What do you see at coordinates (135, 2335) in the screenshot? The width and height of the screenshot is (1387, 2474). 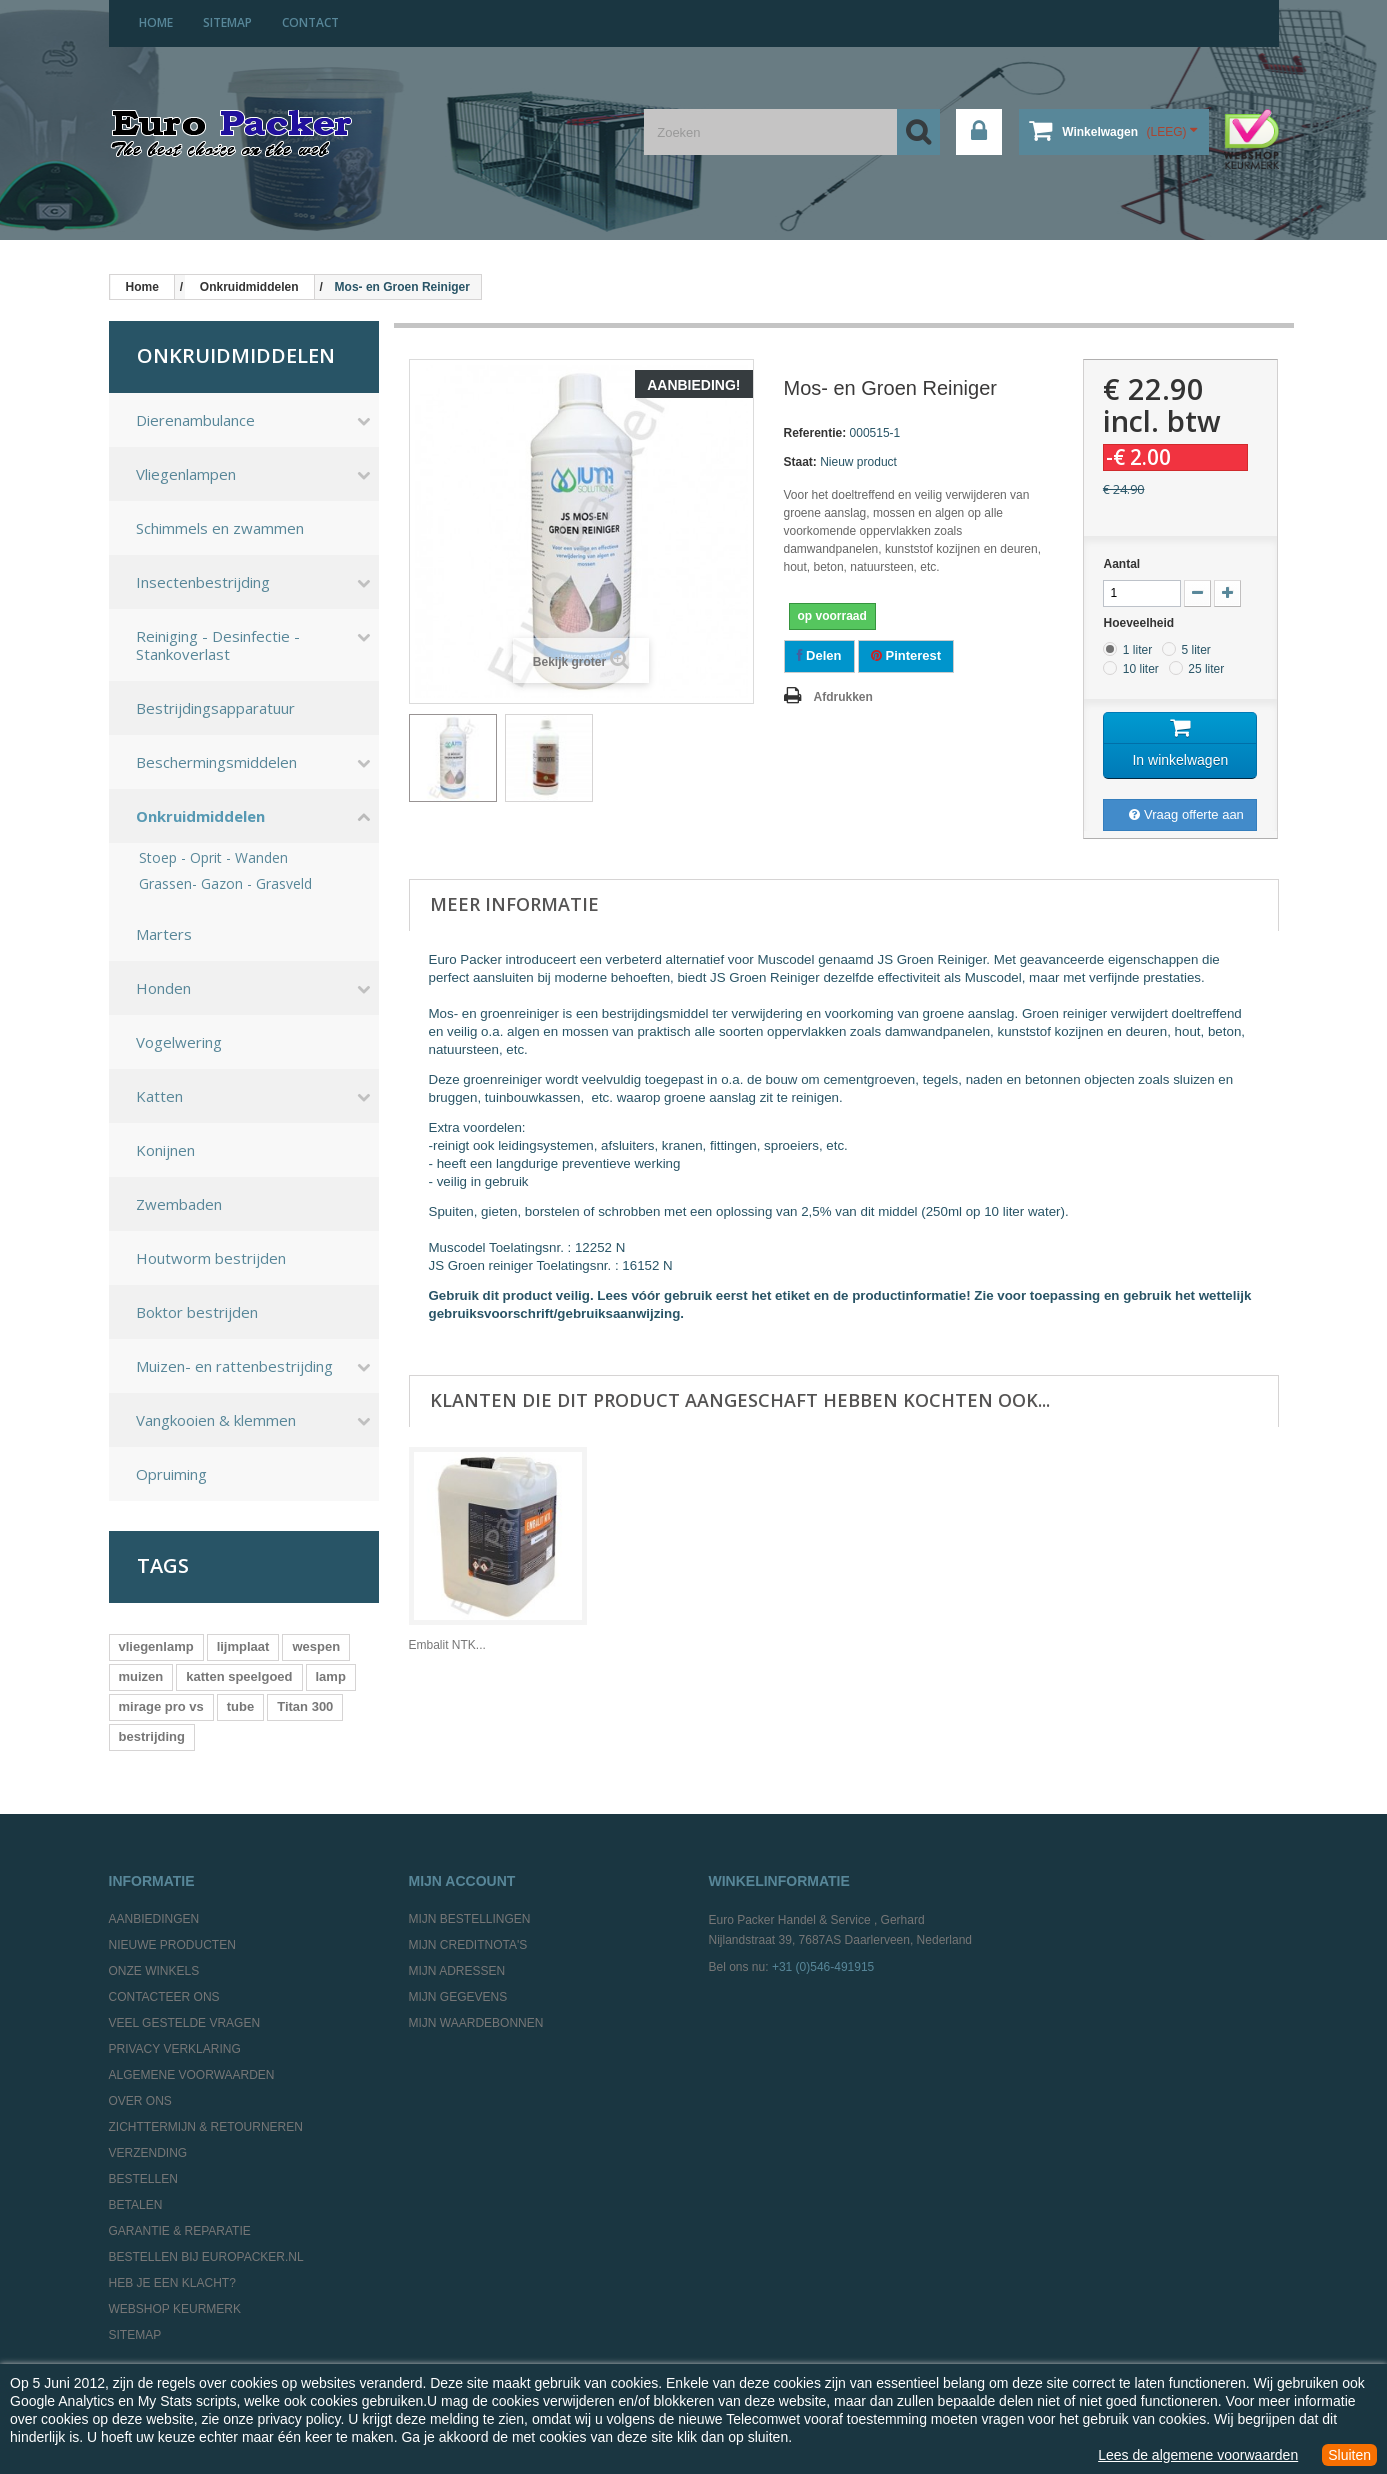 I see `Sitemap` at bounding box center [135, 2335].